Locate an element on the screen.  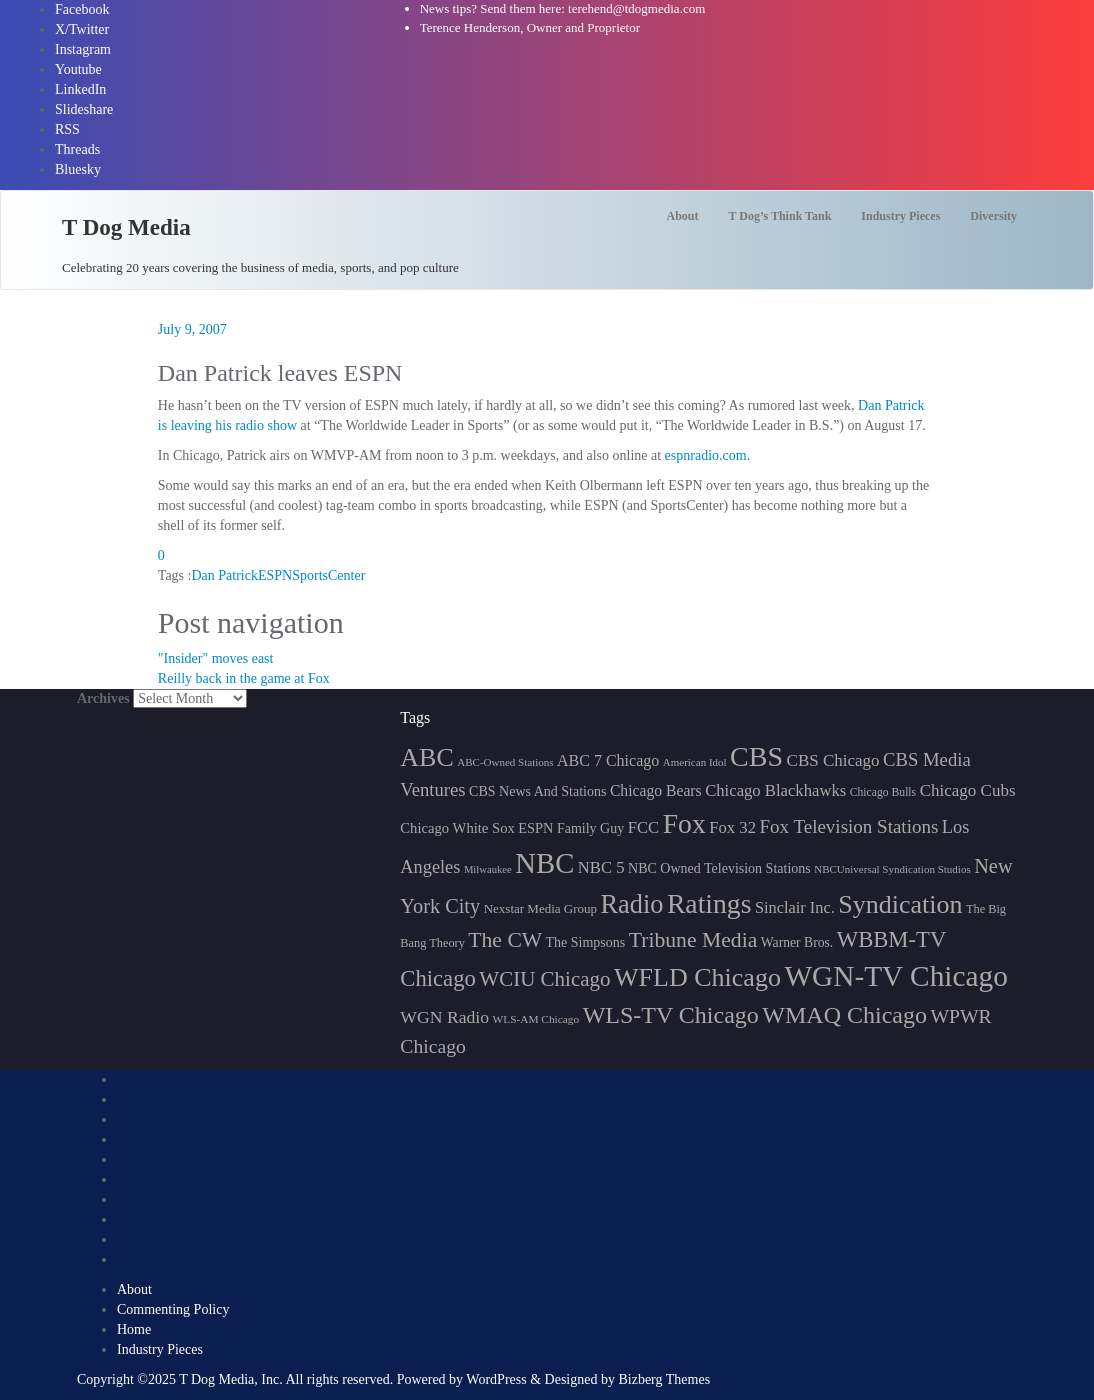
WLS-TV Chicago [WLS-TV Chicago (352 items)] is located at coordinates (671, 1015).